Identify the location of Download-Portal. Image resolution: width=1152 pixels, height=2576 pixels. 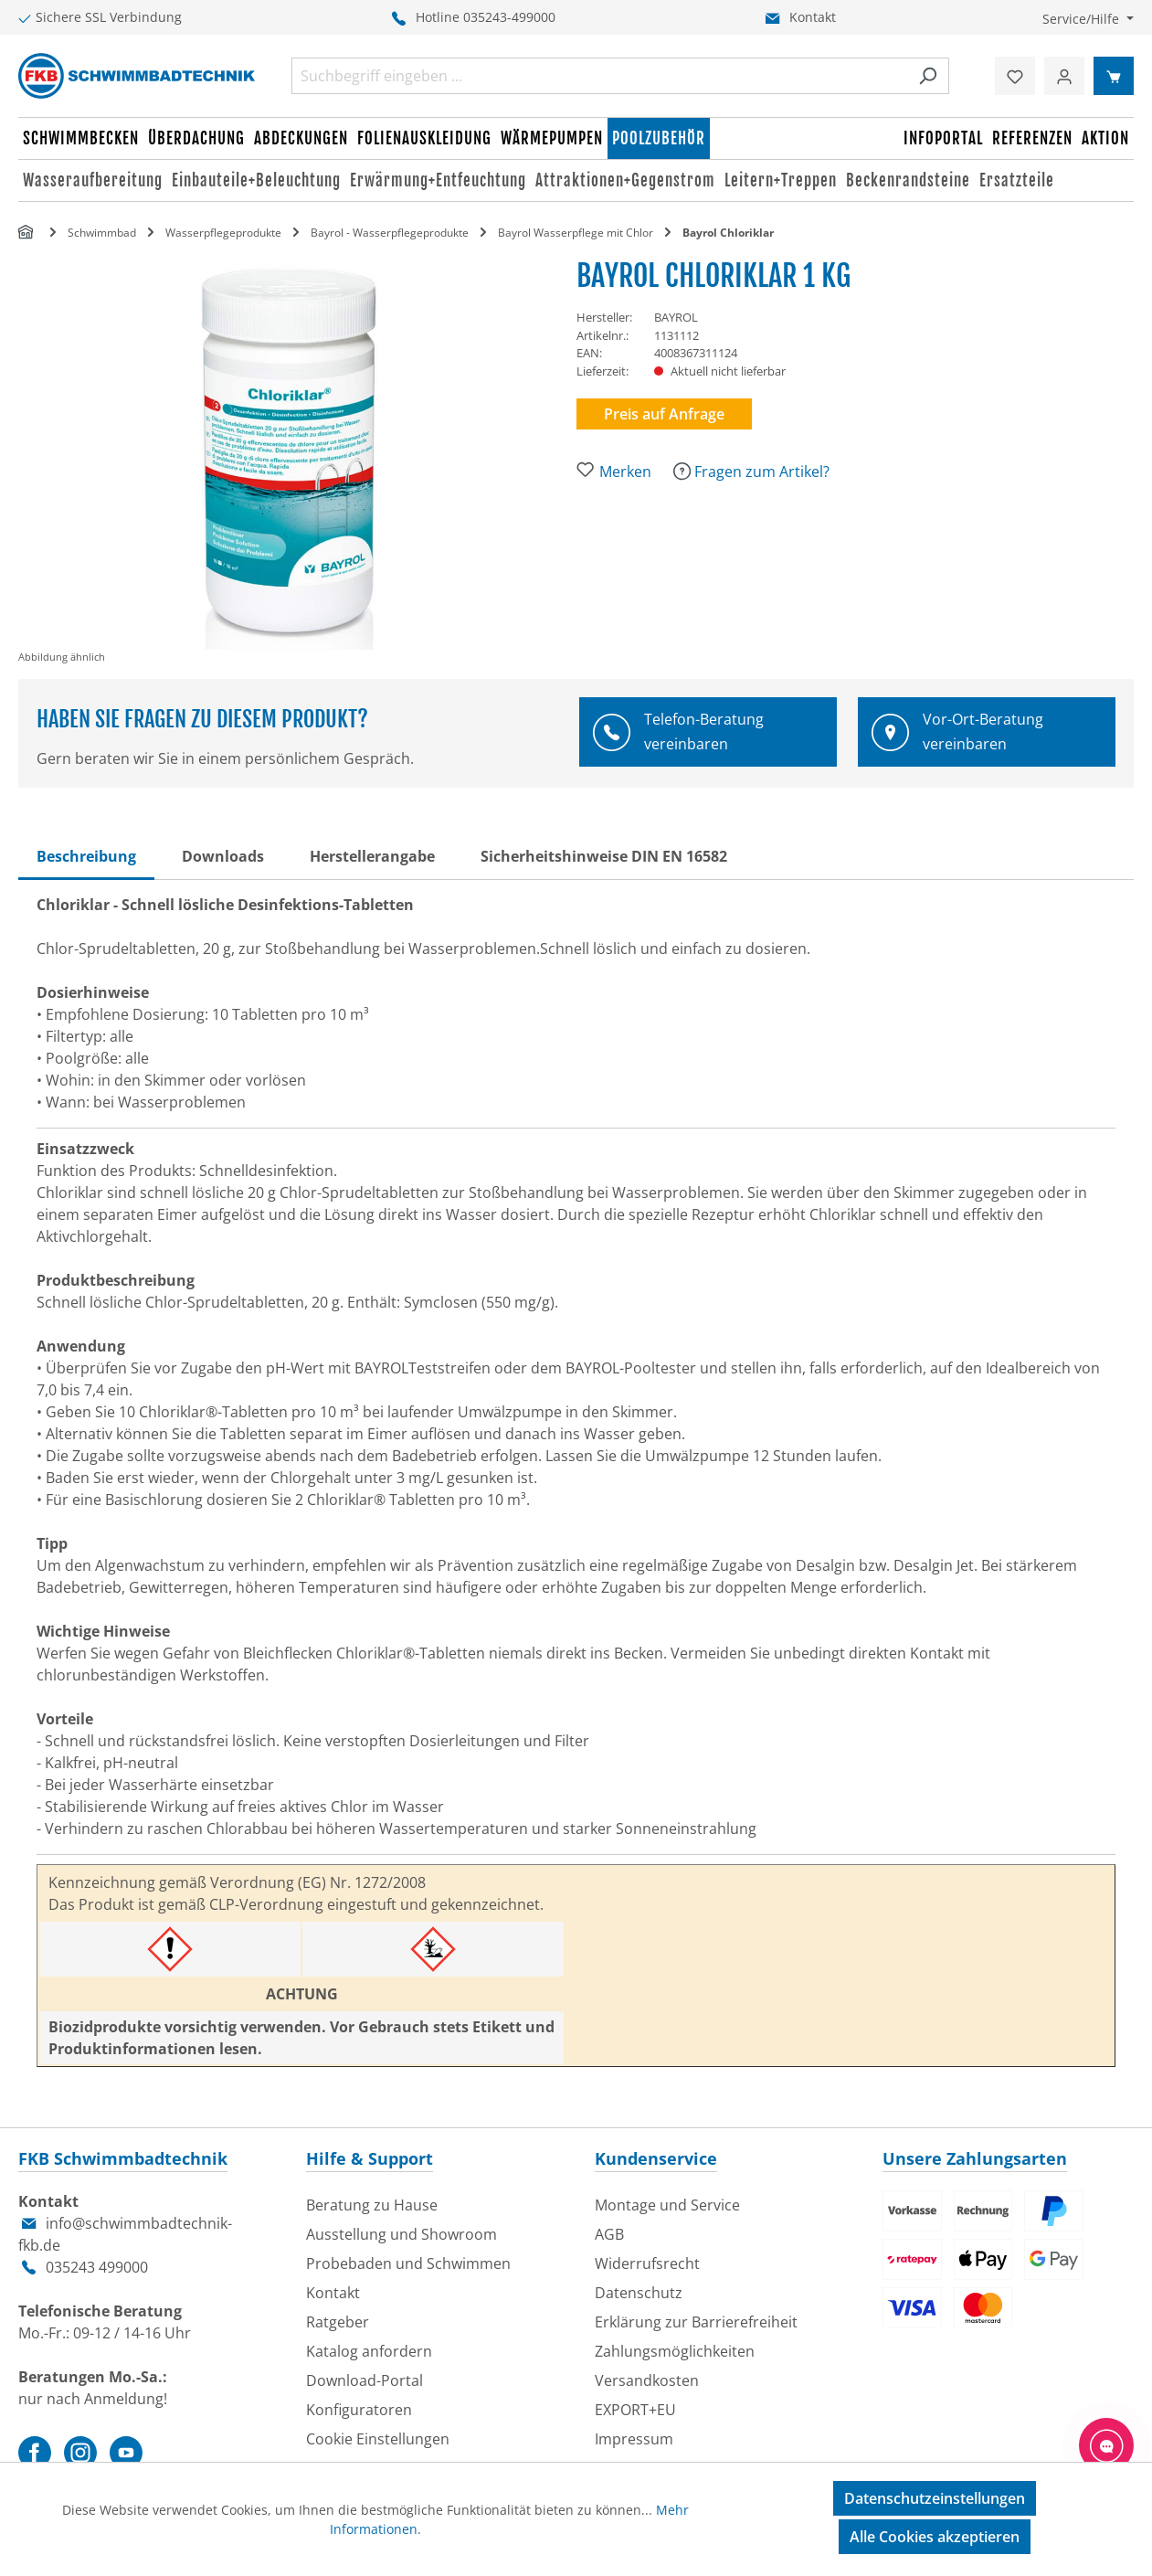
(364, 2380).